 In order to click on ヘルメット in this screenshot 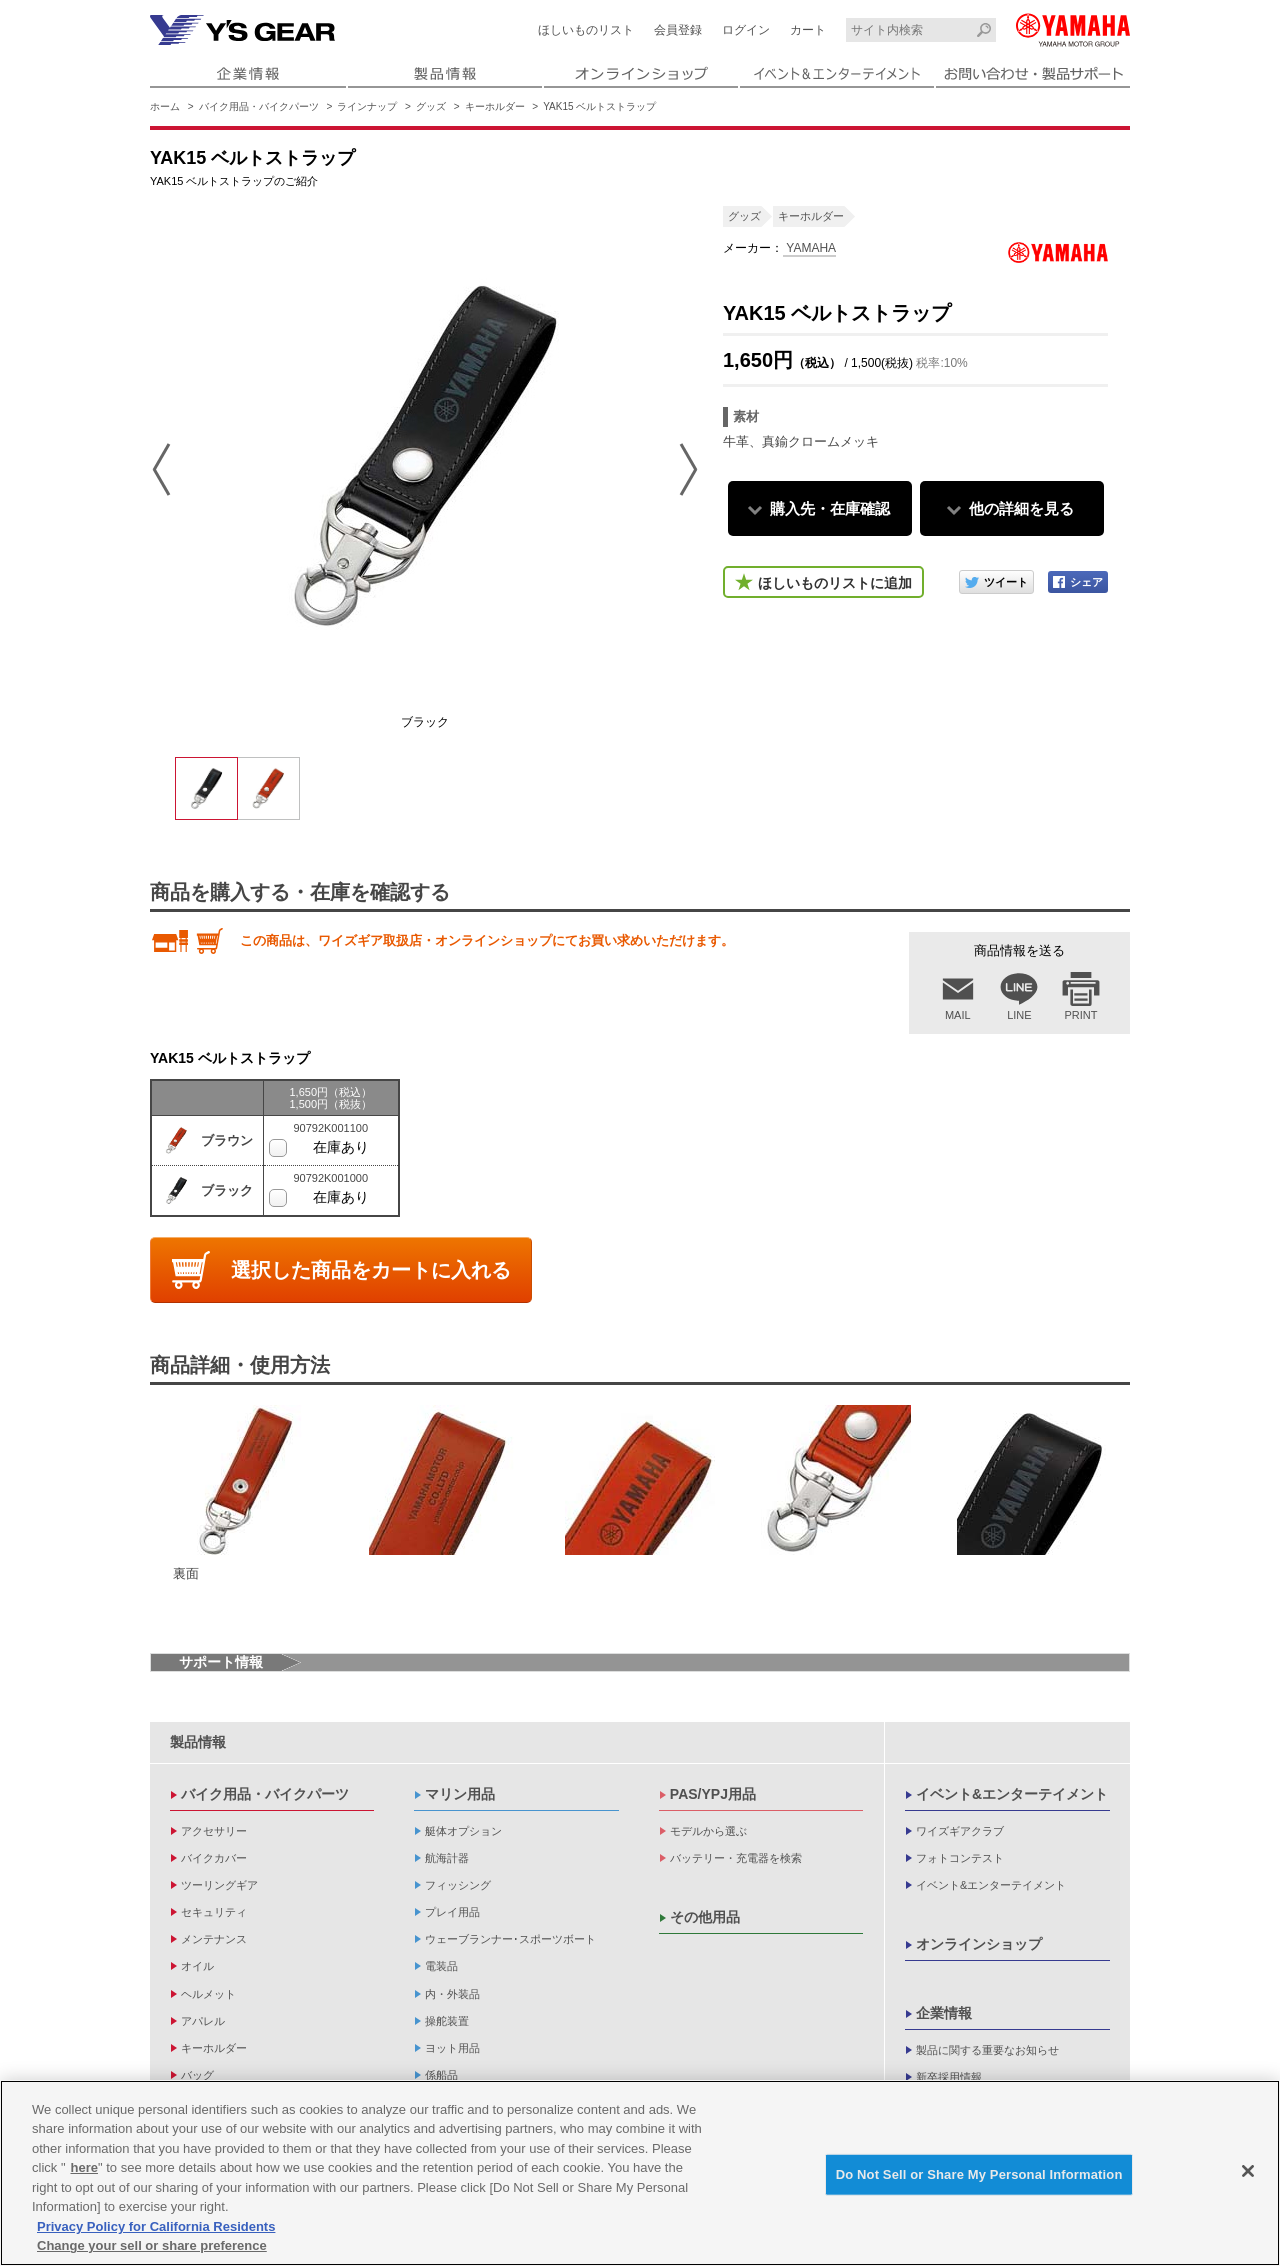, I will do `click(208, 1994)`.